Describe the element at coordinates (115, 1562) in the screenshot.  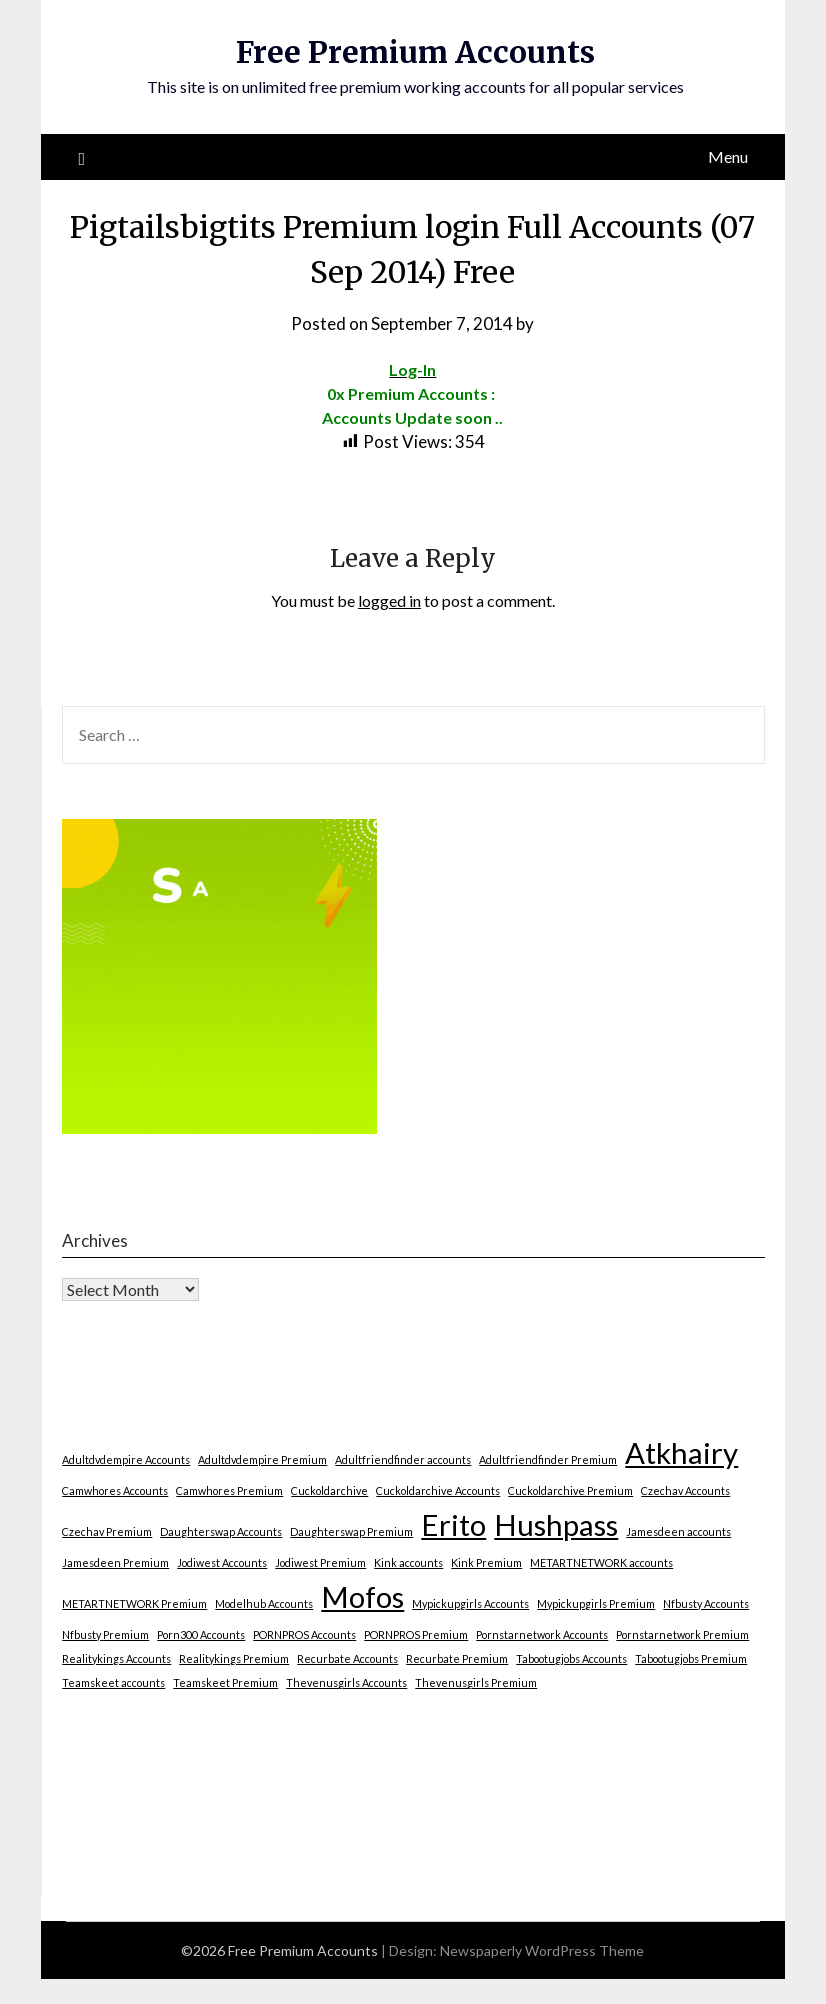
I see `Jamesdeen Premium [Jamesdeen Premium (1 item)]` at that location.